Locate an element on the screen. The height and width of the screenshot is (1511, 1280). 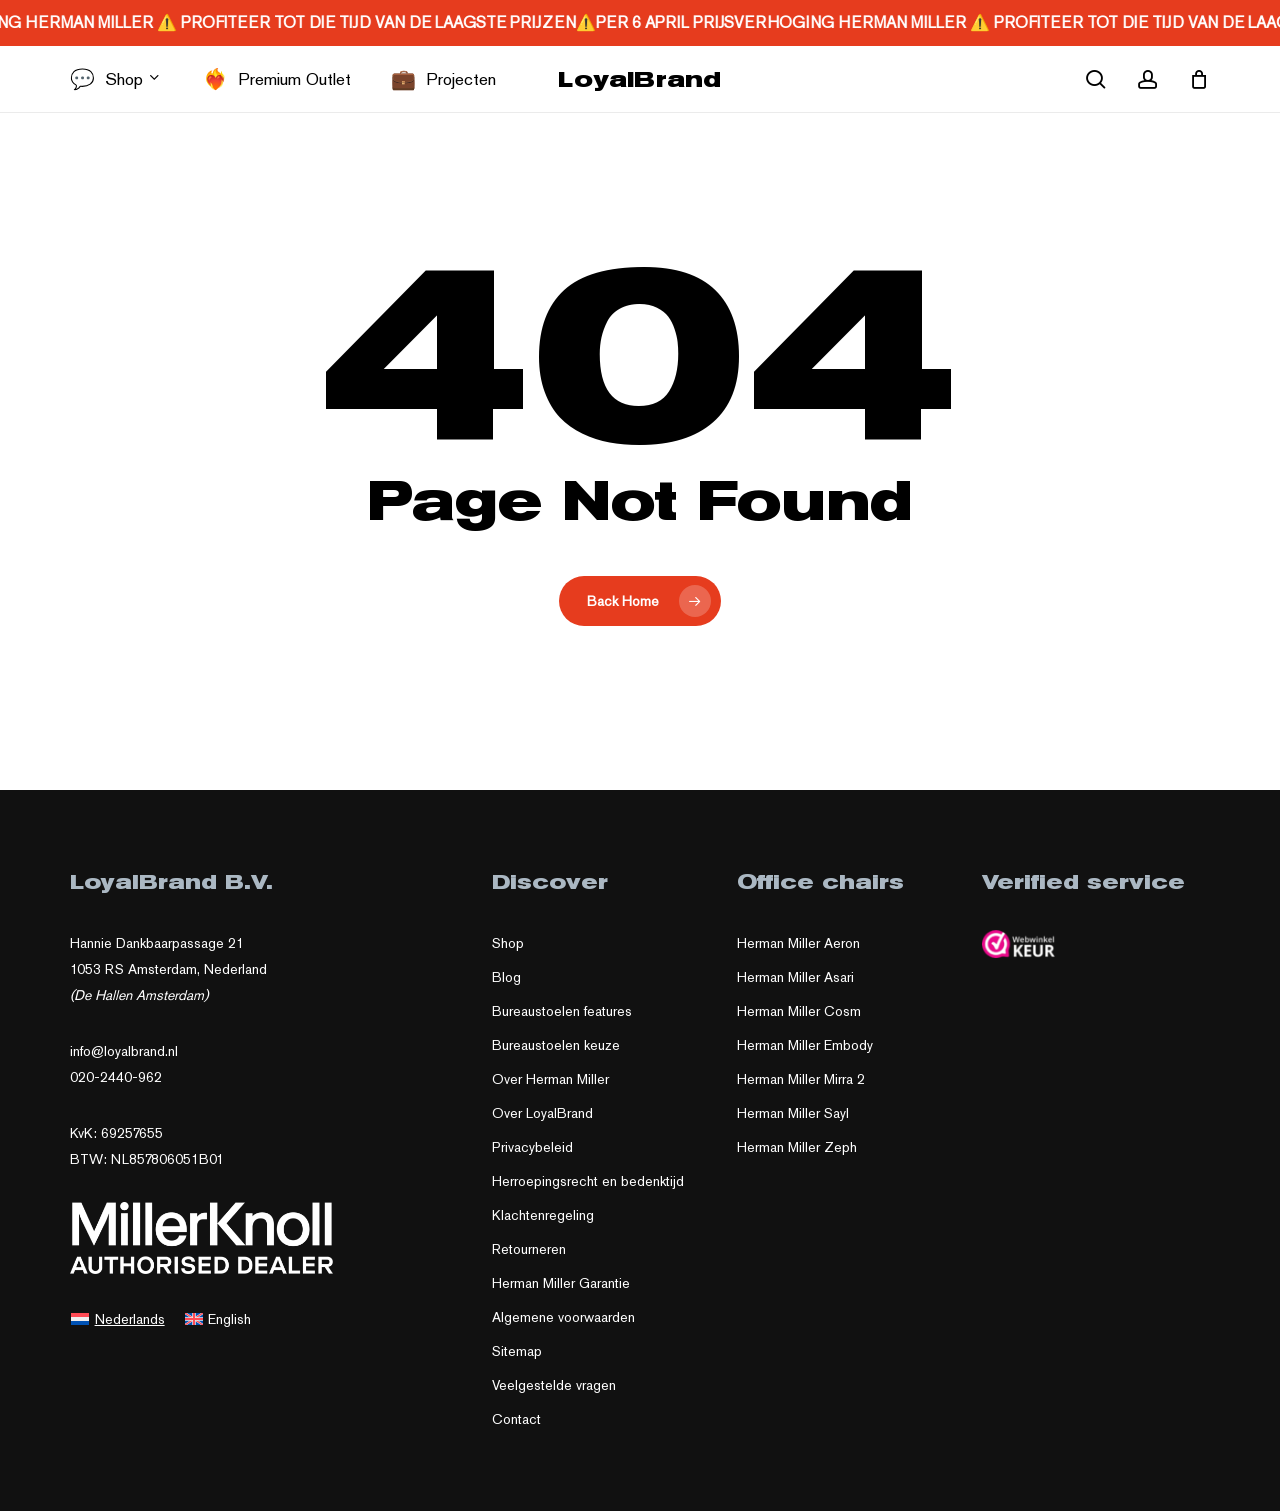
Over Herman Miller is located at coordinates (550, 1079).